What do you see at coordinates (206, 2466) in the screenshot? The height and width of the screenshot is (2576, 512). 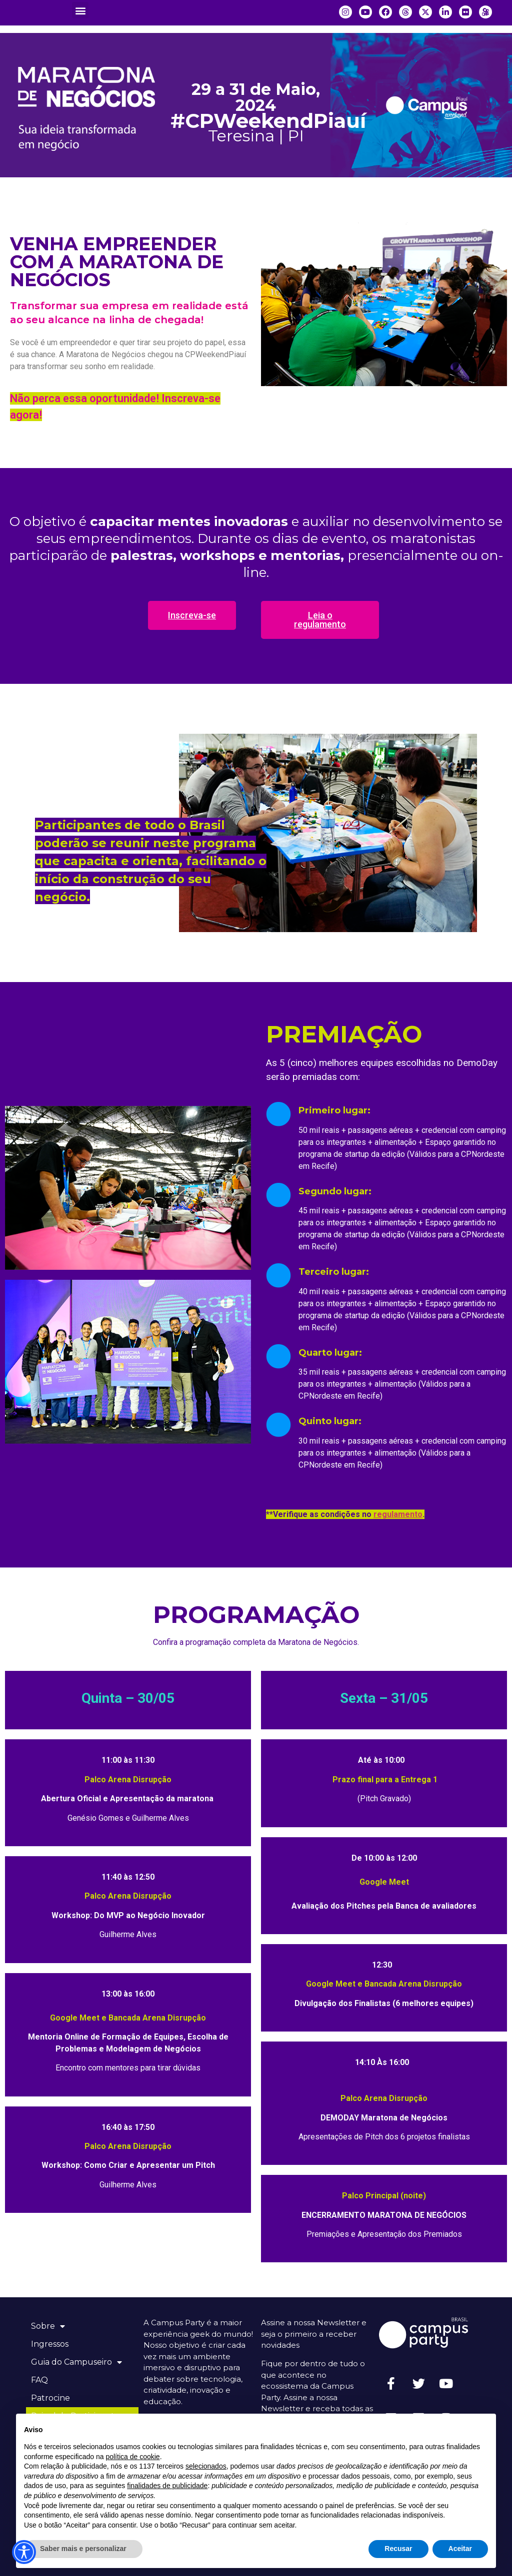 I see `selecionados` at bounding box center [206, 2466].